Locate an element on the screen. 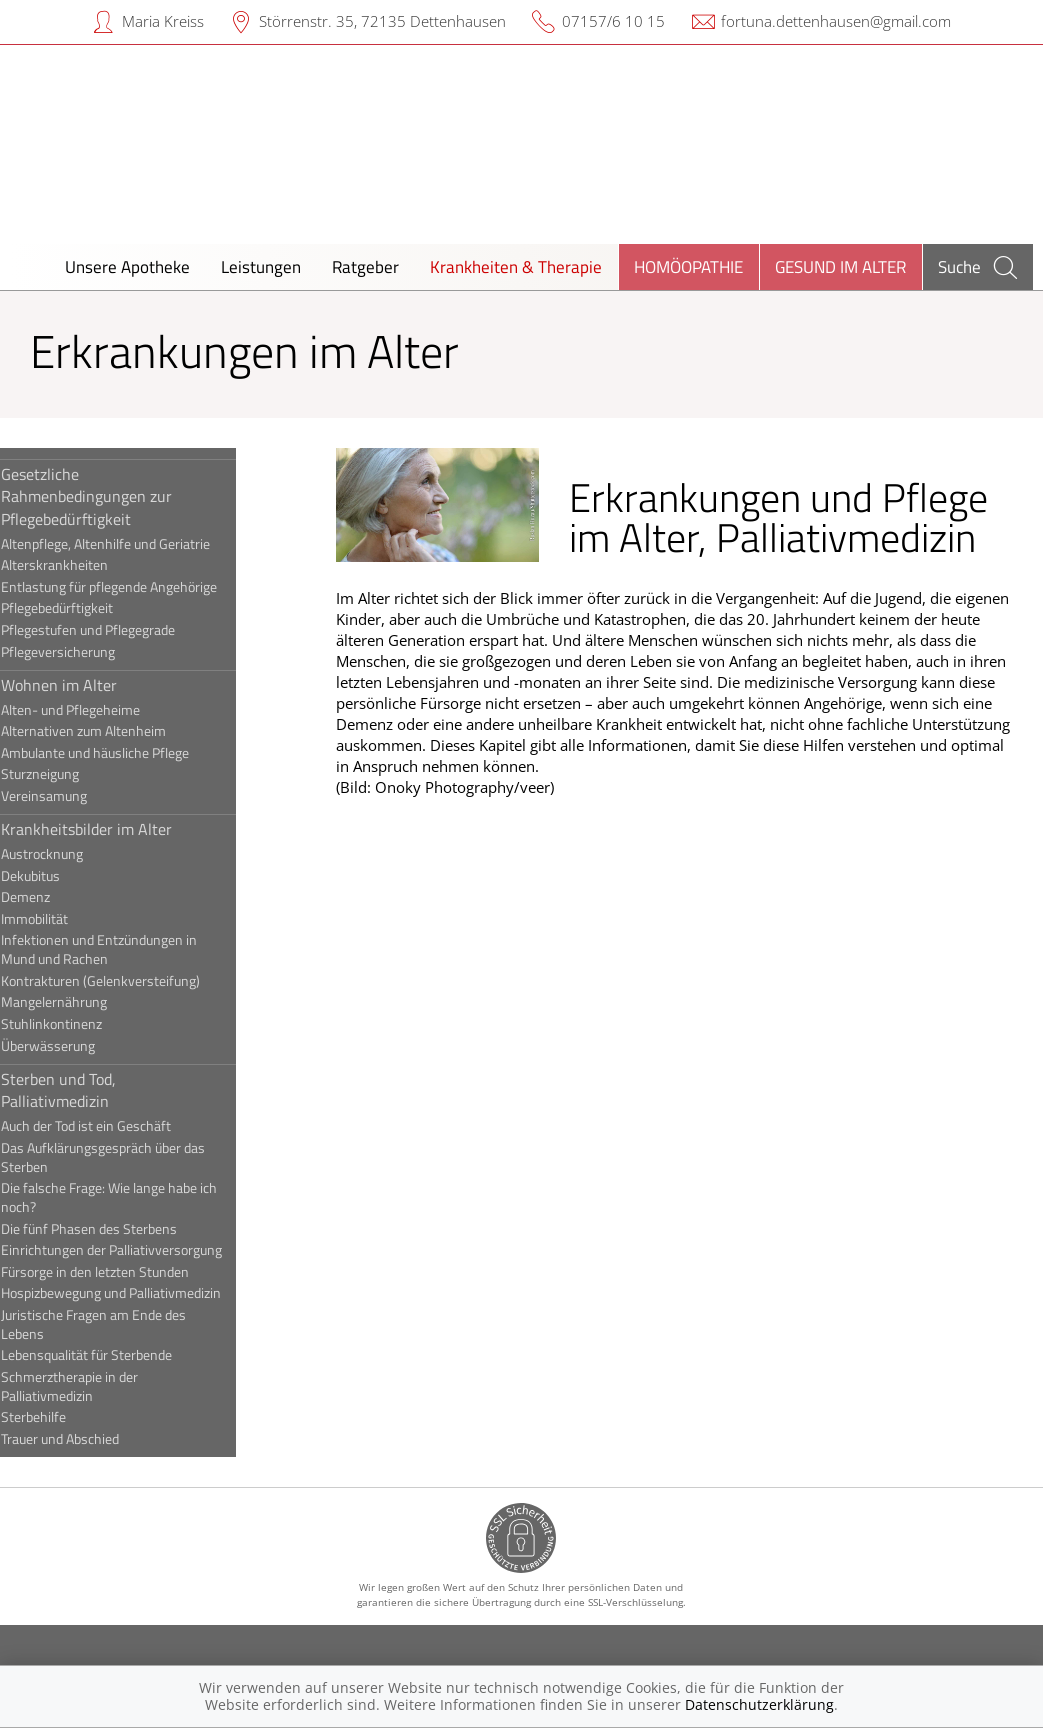 The width and height of the screenshot is (1043, 1728). Unsere Apotheke is located at coordinates (127, 266).